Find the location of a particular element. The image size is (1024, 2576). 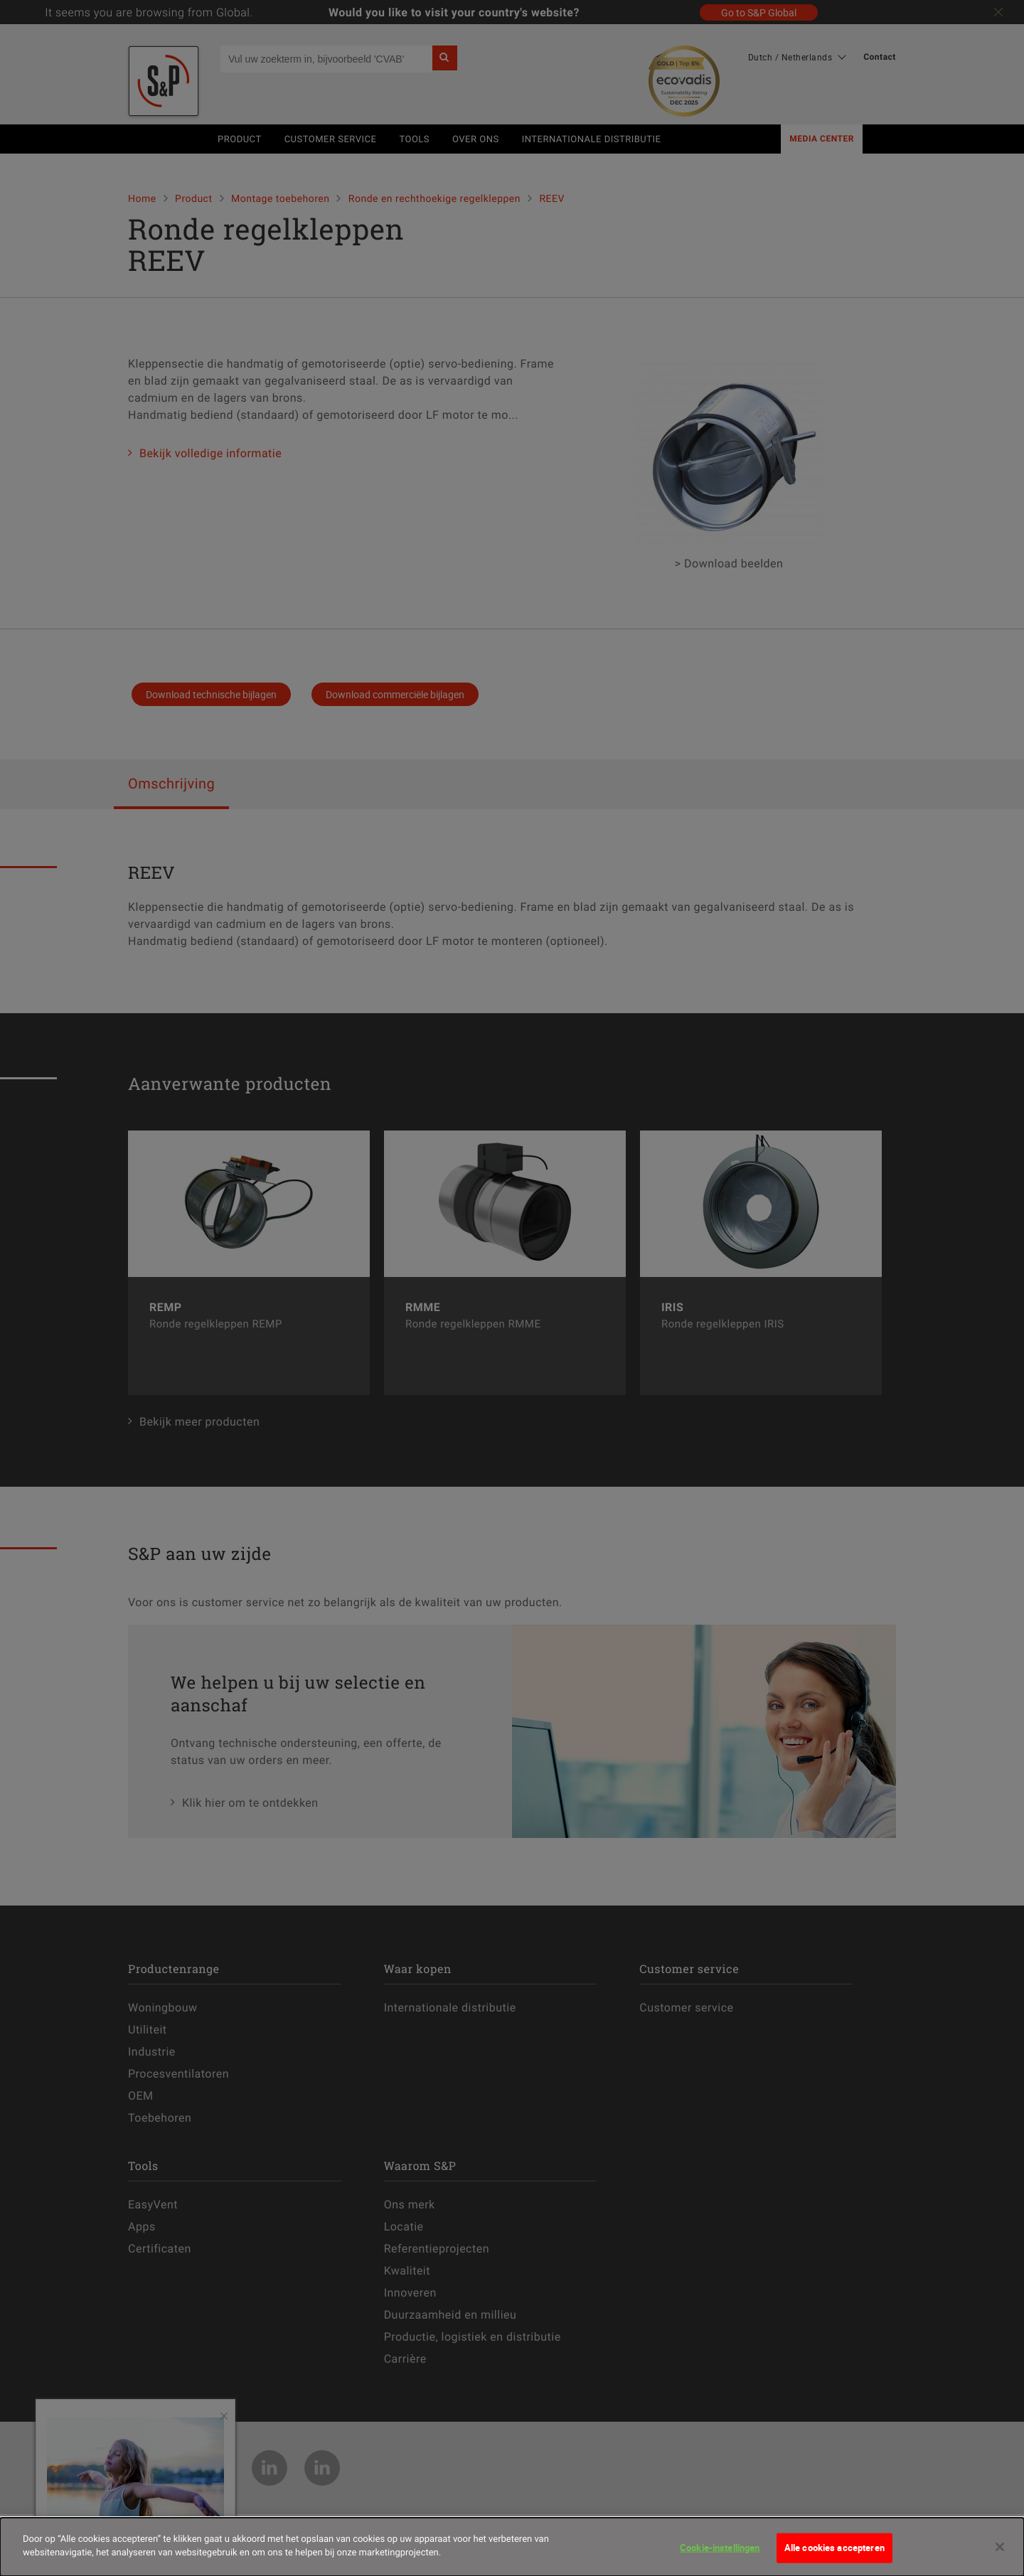

Cookie-instellingen is located at coordinates (719, 2549).